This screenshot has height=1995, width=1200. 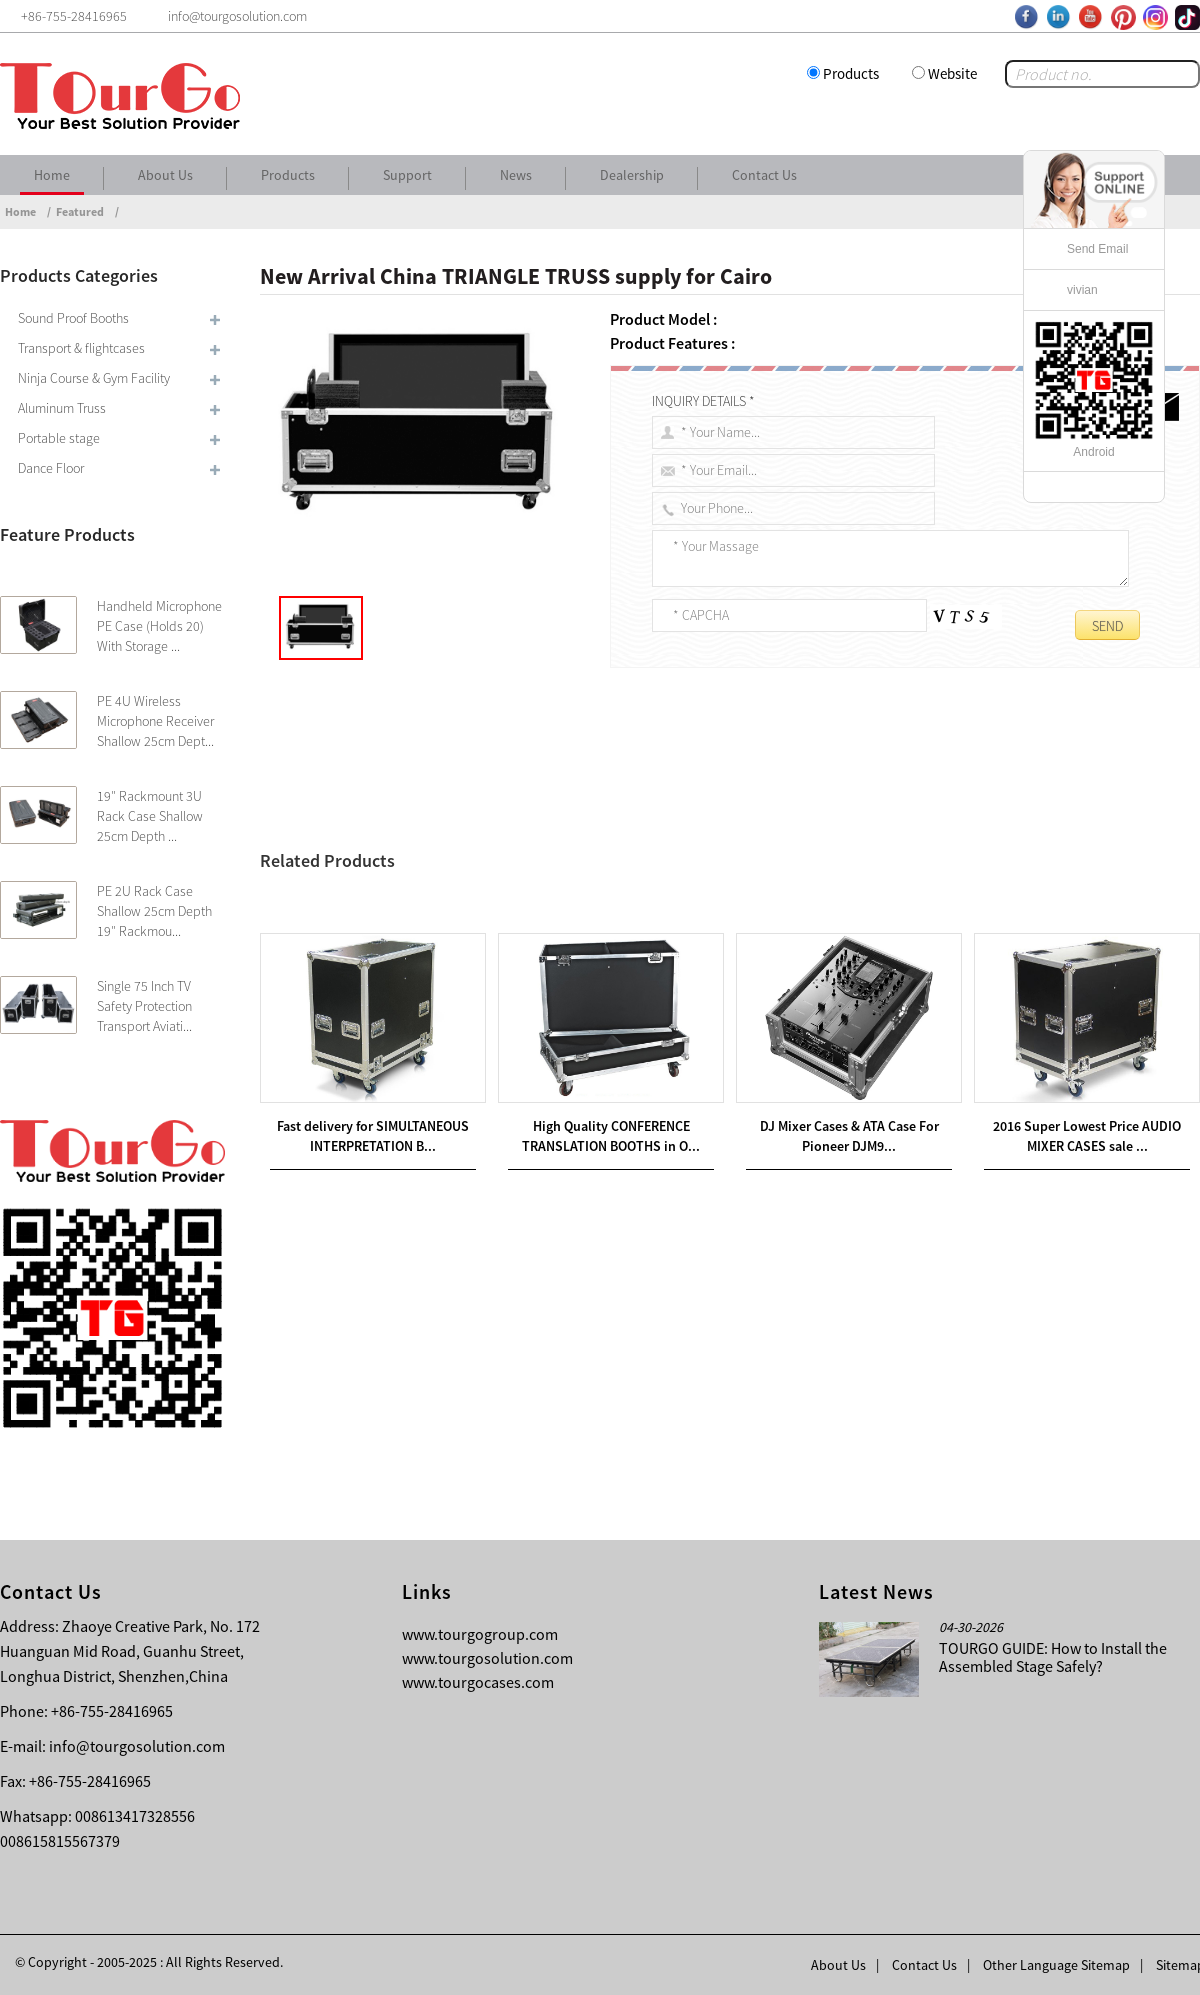 I want to click on OEM China LADDER TRUSS supply for Burundi, so click(x=440, y=929).